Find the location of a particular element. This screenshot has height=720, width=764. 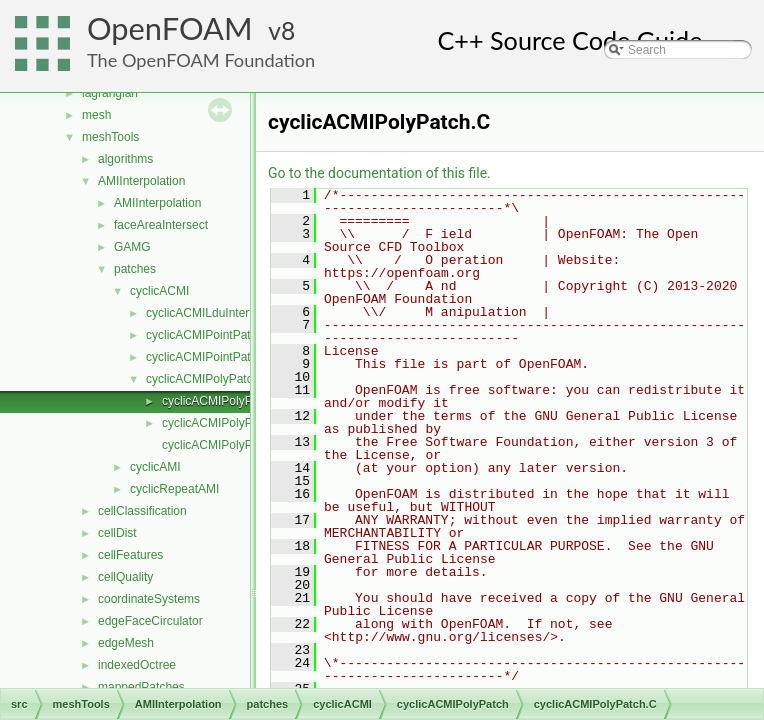

cyclicACMIPolyPatch.C is located at coordinates (224, 401).